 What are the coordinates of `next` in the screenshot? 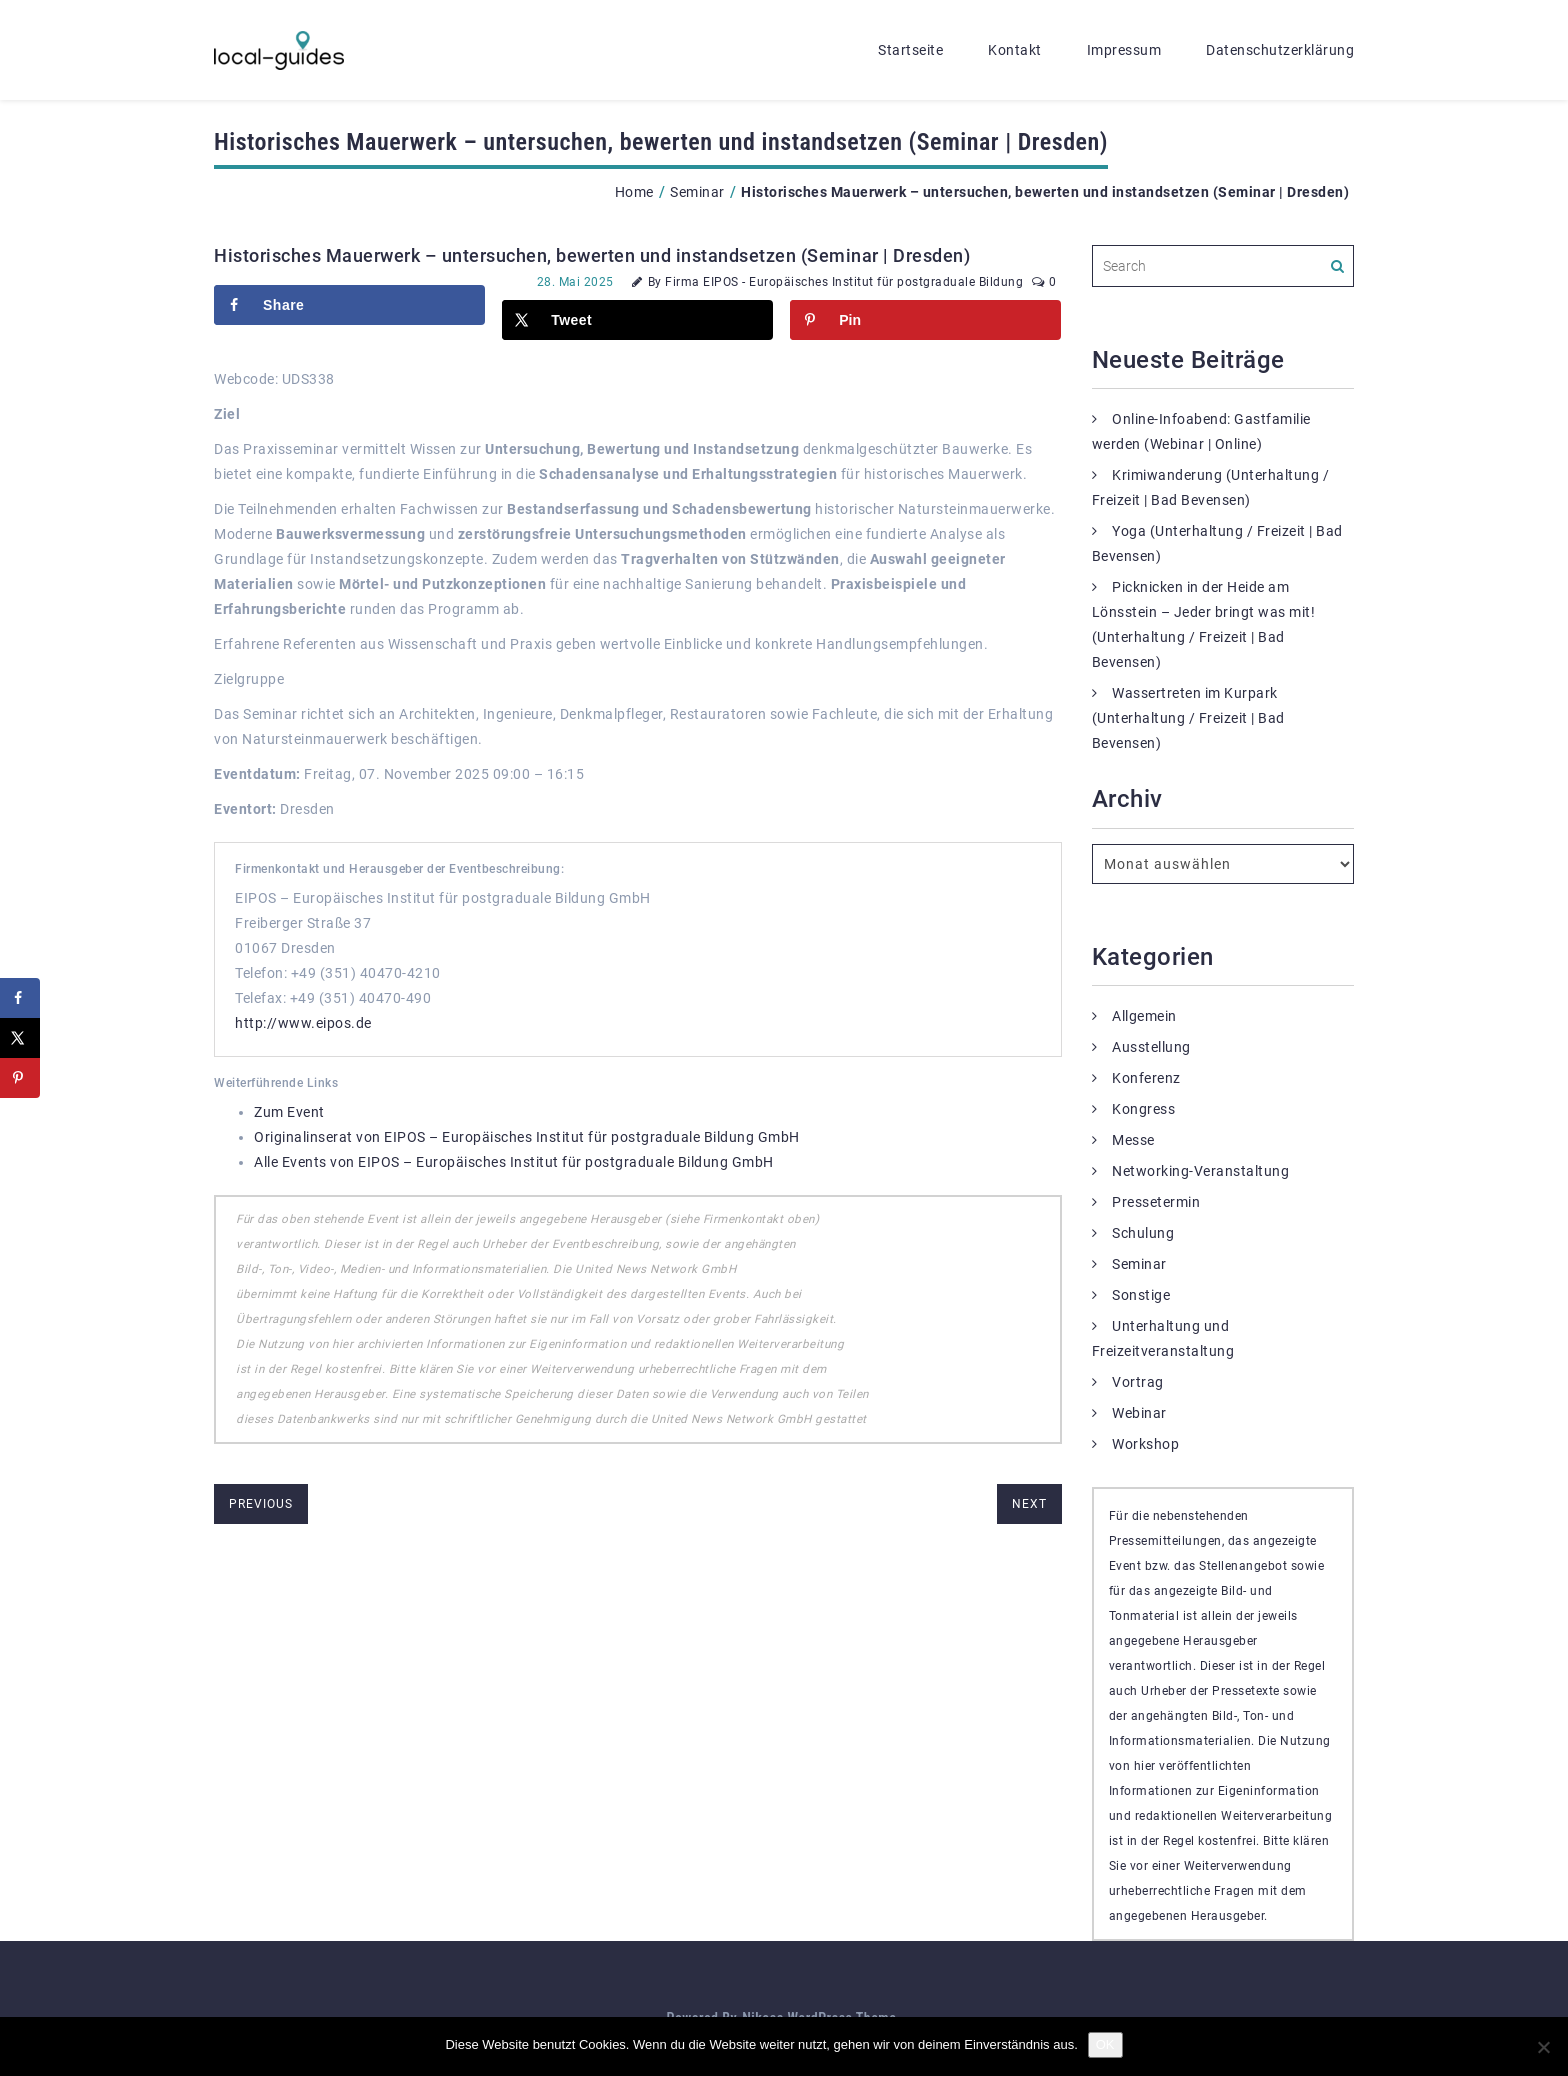 It's located at (1029, 1504).